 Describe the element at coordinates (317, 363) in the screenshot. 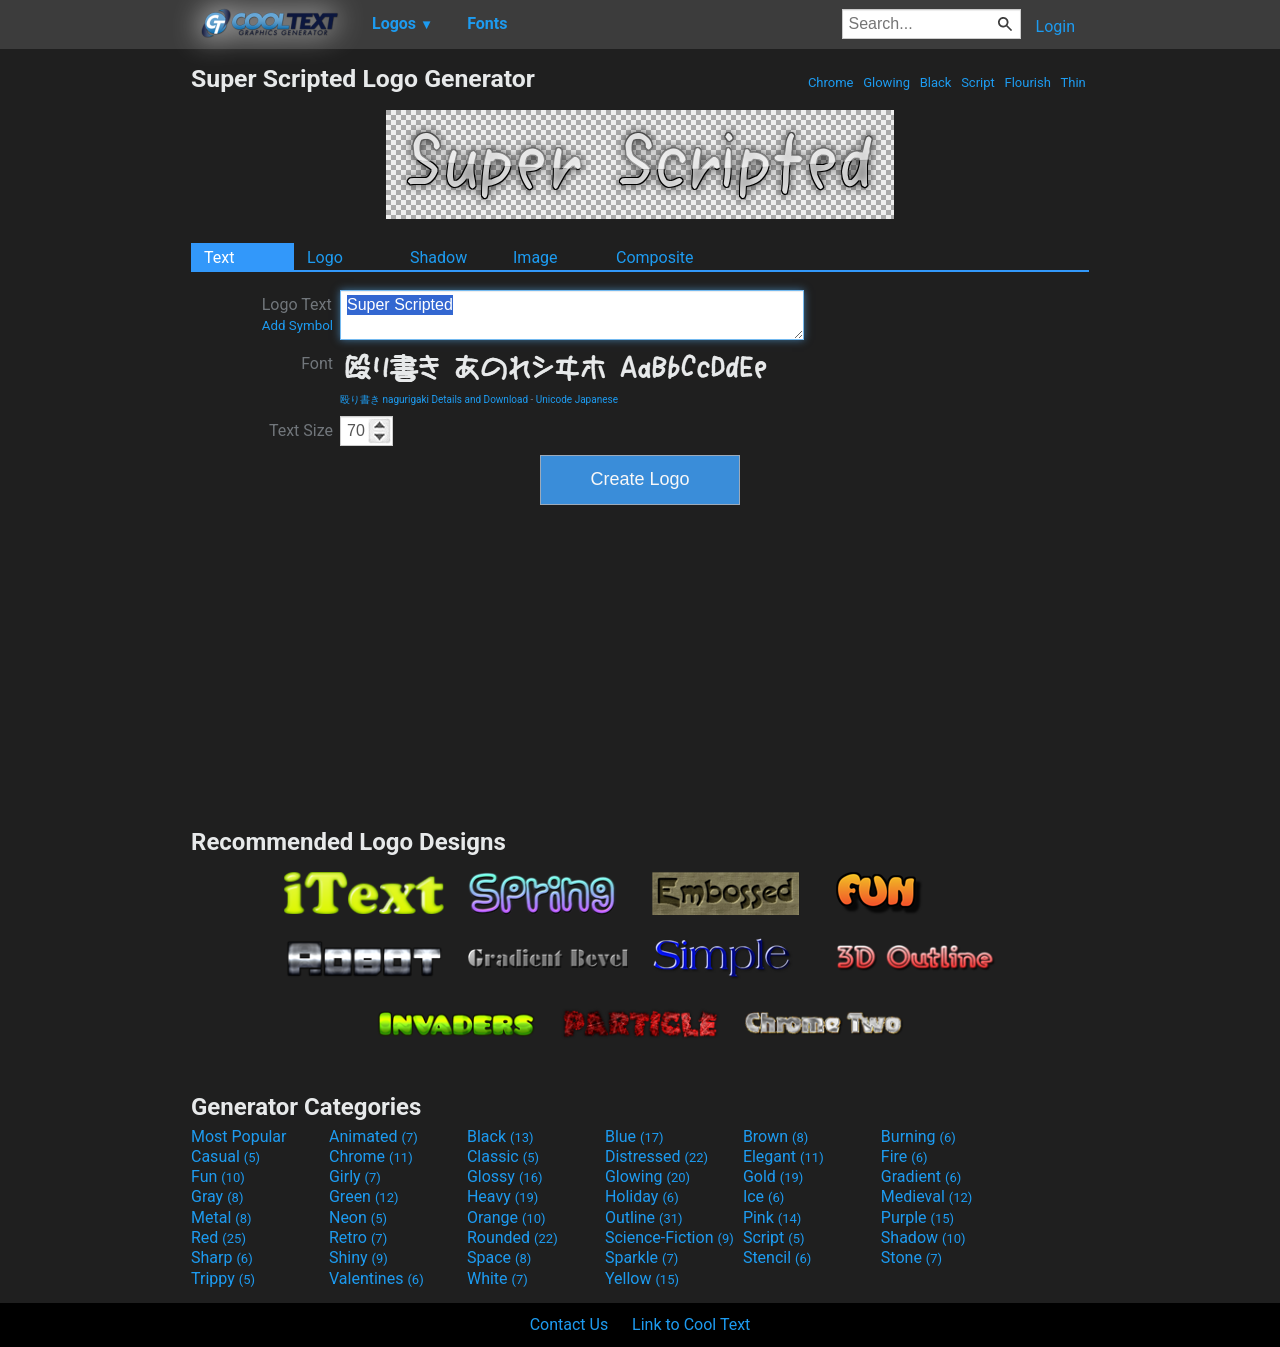

I see `Font` at that location.